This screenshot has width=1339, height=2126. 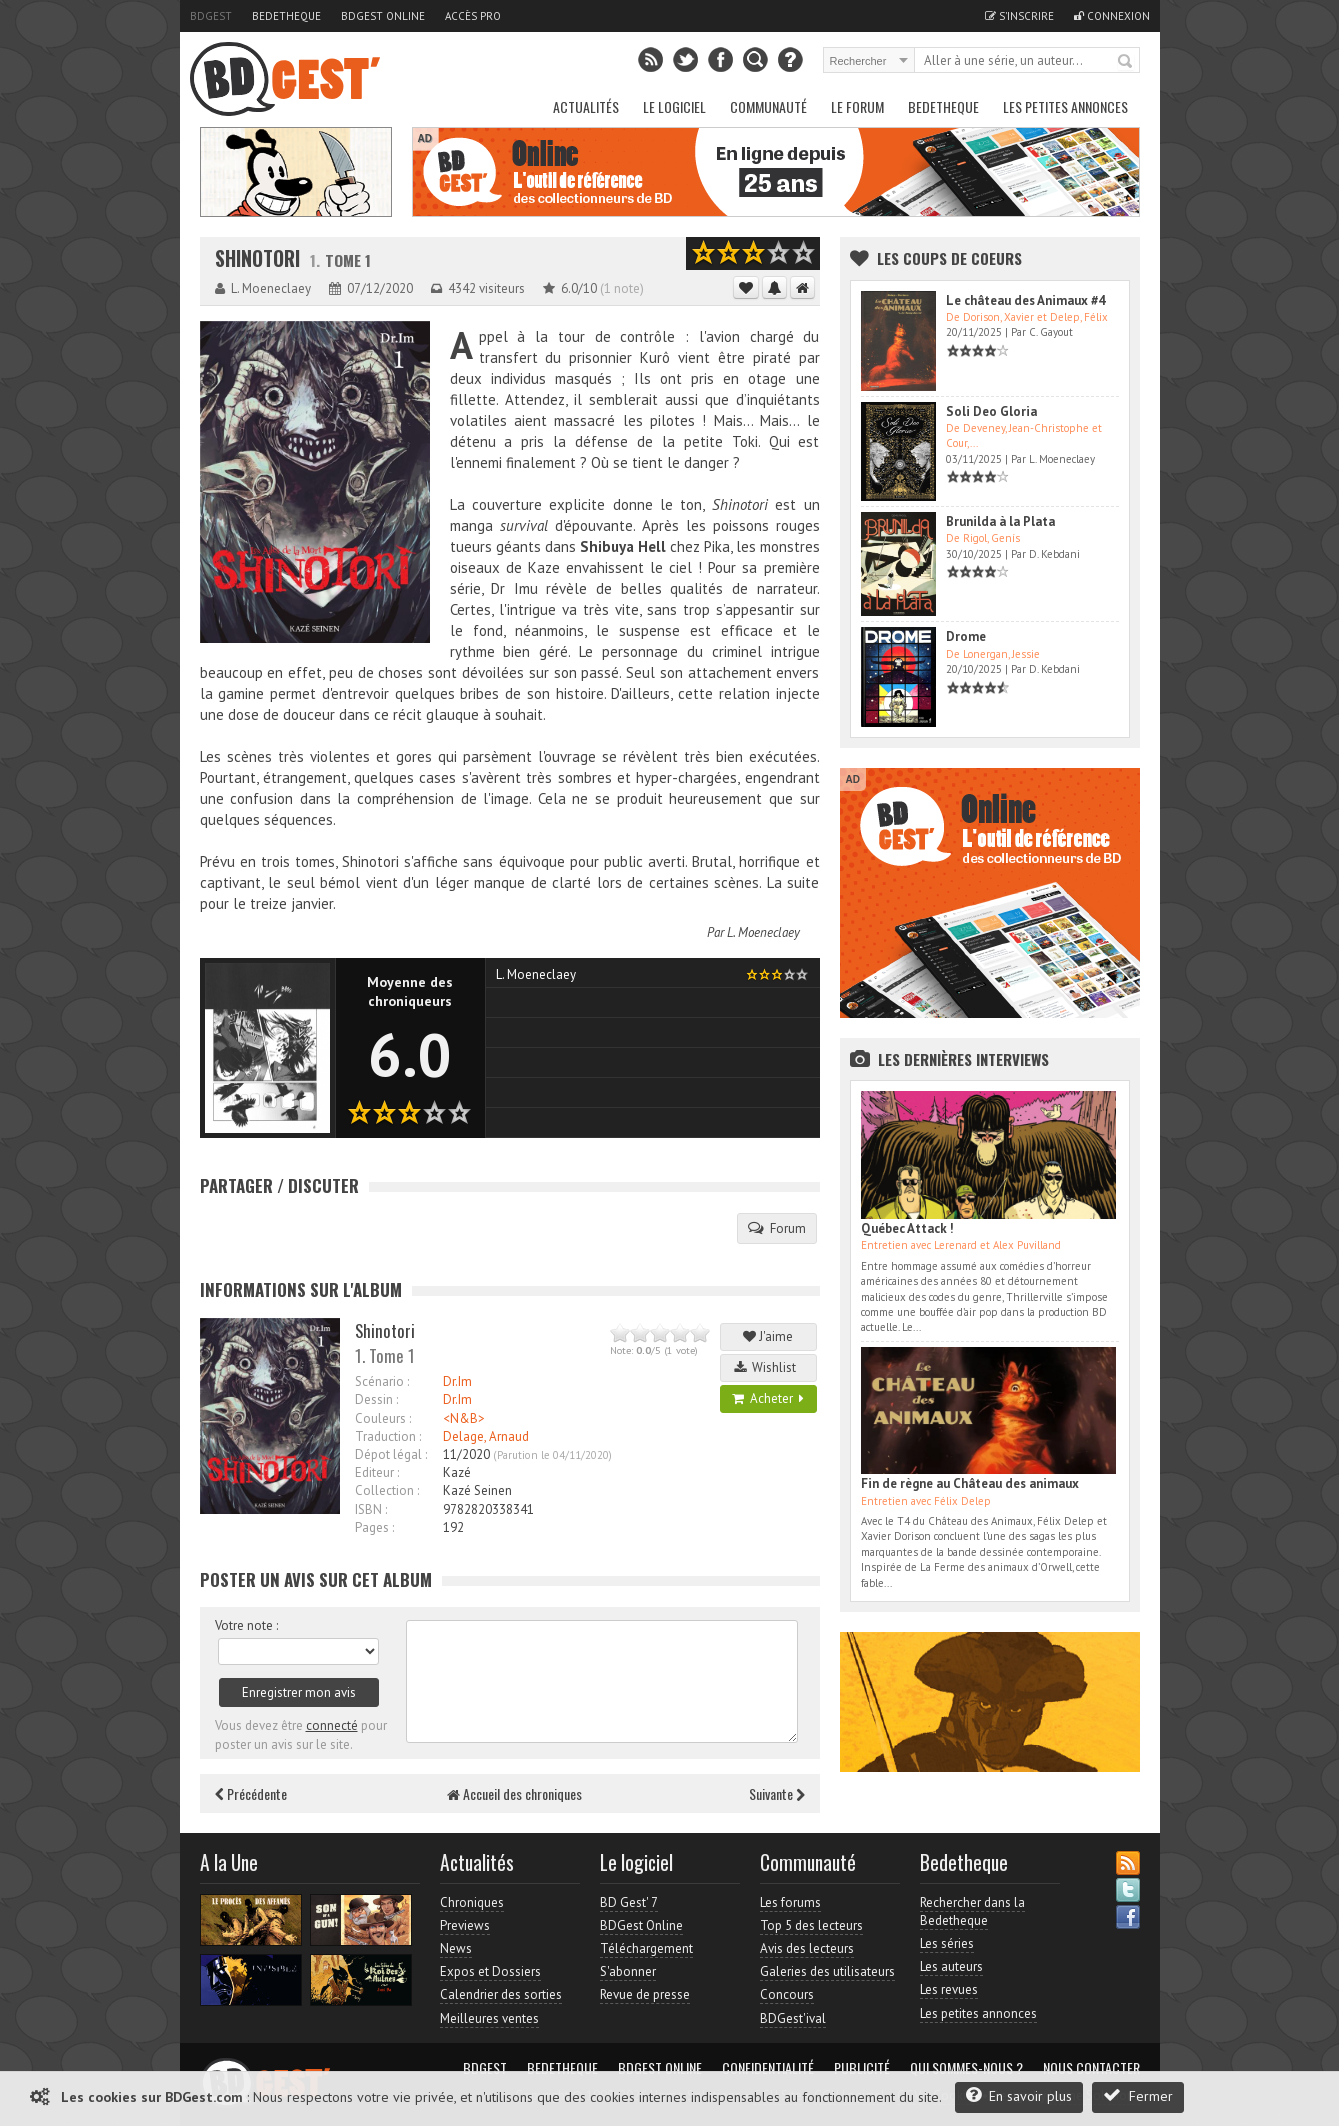 What do you see at coordinates (625, 546) in the screenshot?
I see `Shibuya Hell` at bounding box center [625, 546].